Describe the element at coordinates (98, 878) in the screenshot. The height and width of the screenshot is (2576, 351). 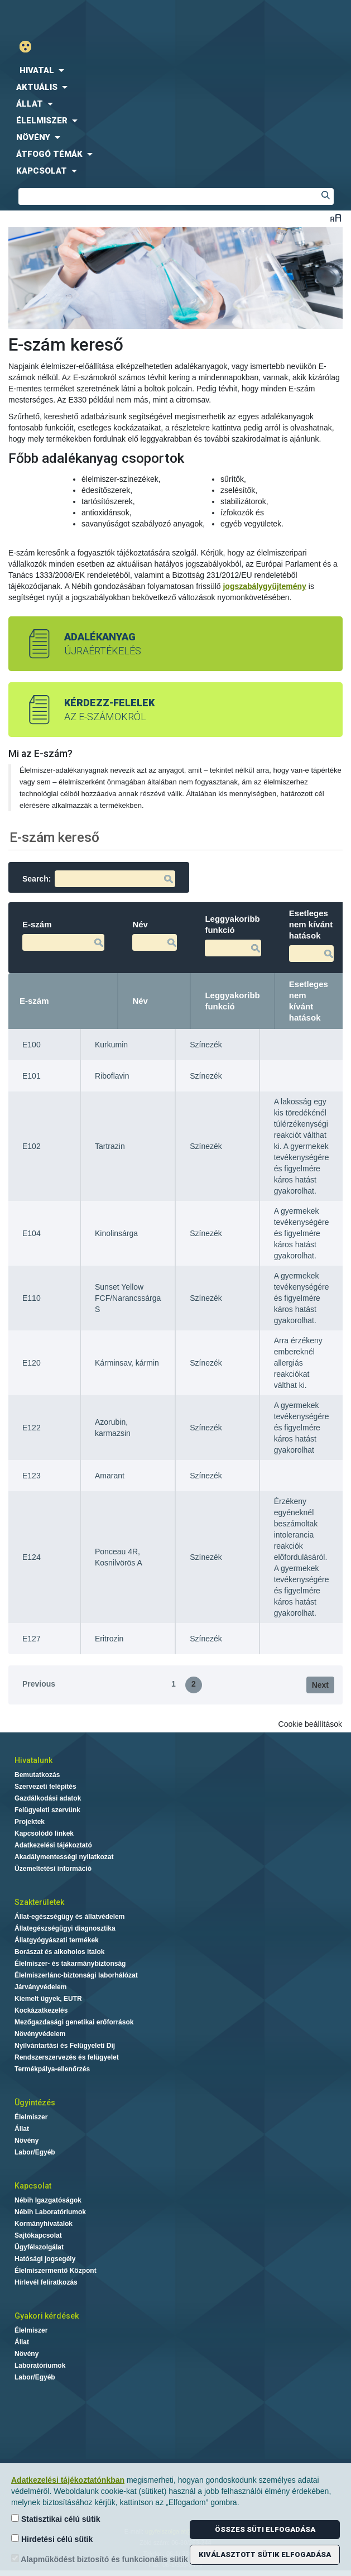
I see `Search:` at that location.